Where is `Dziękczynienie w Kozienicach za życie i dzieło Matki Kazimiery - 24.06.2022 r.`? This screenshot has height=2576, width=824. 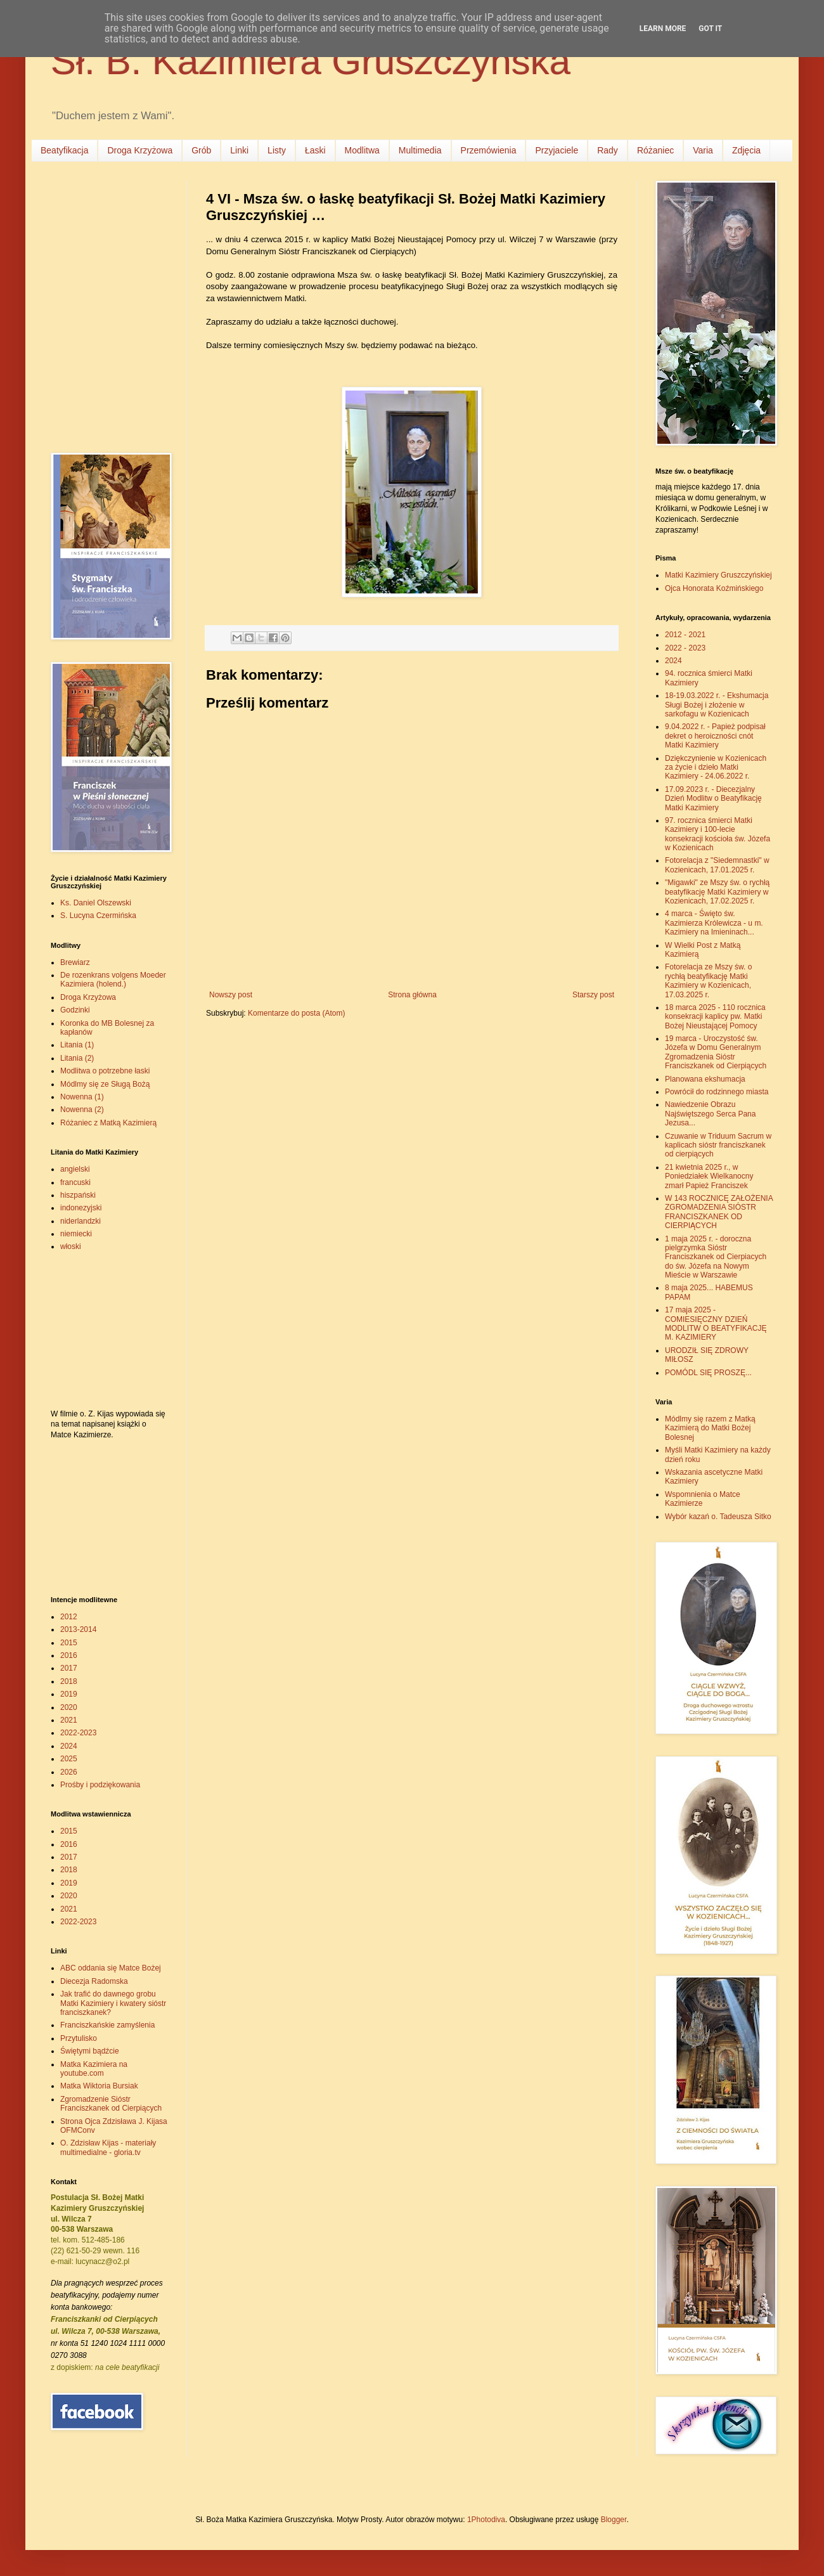 Dziękczynienie w Kozienicach za życie i dzieło Matki Kazimiery - 24.06.2022 r. is located at coordinates (715, 767).